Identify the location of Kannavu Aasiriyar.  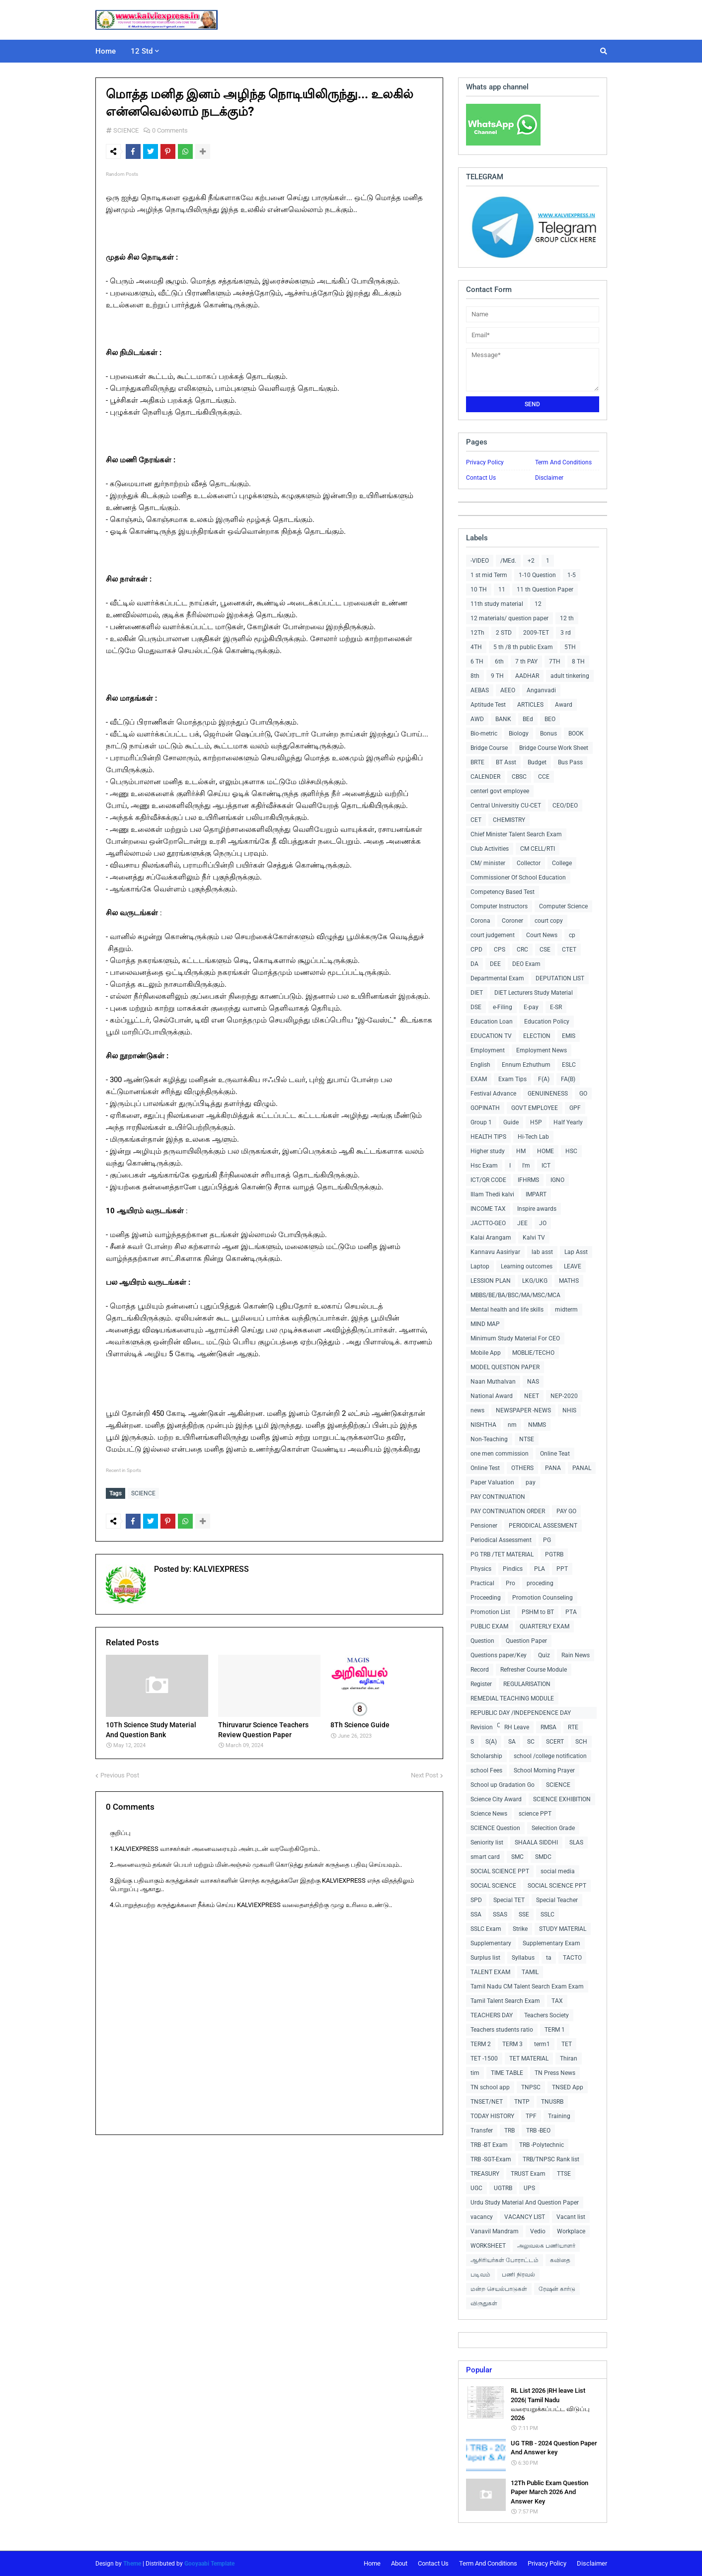
(495, 1252).